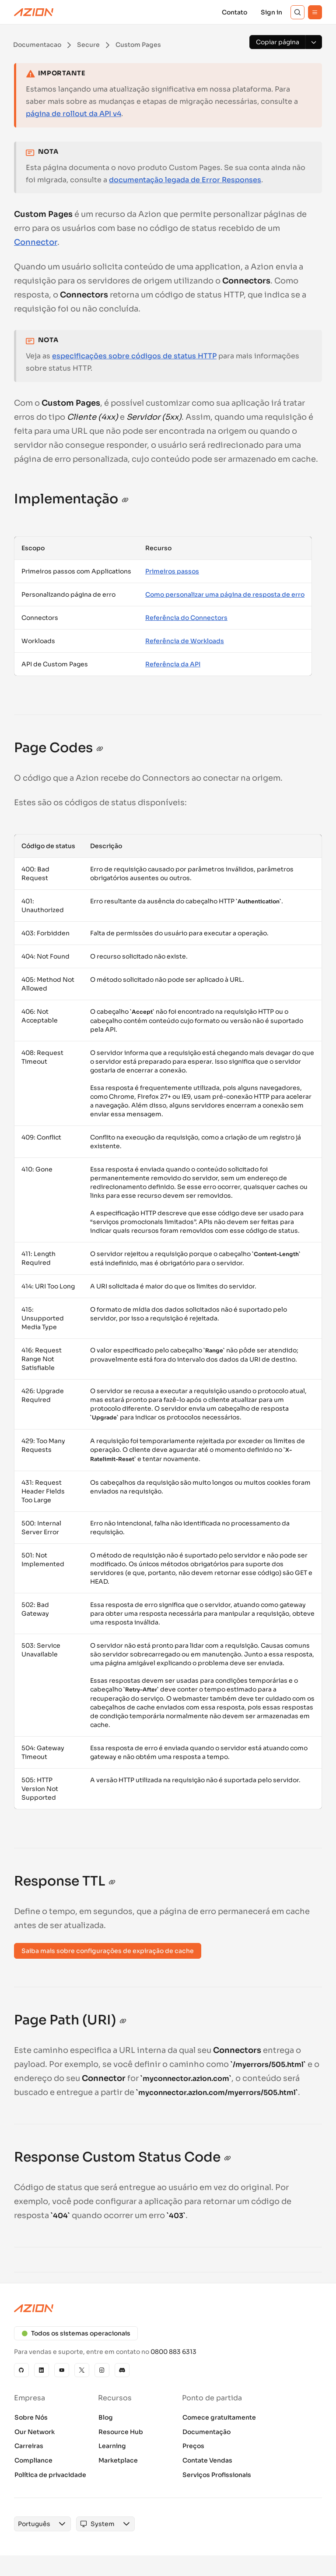 Image resolution: width=336 pixels, height=2576 pixels. What do you see at coordinates (50, 2475) in the screenshot?
I see `Política de privacidade` at bounding box center [50, 2475].